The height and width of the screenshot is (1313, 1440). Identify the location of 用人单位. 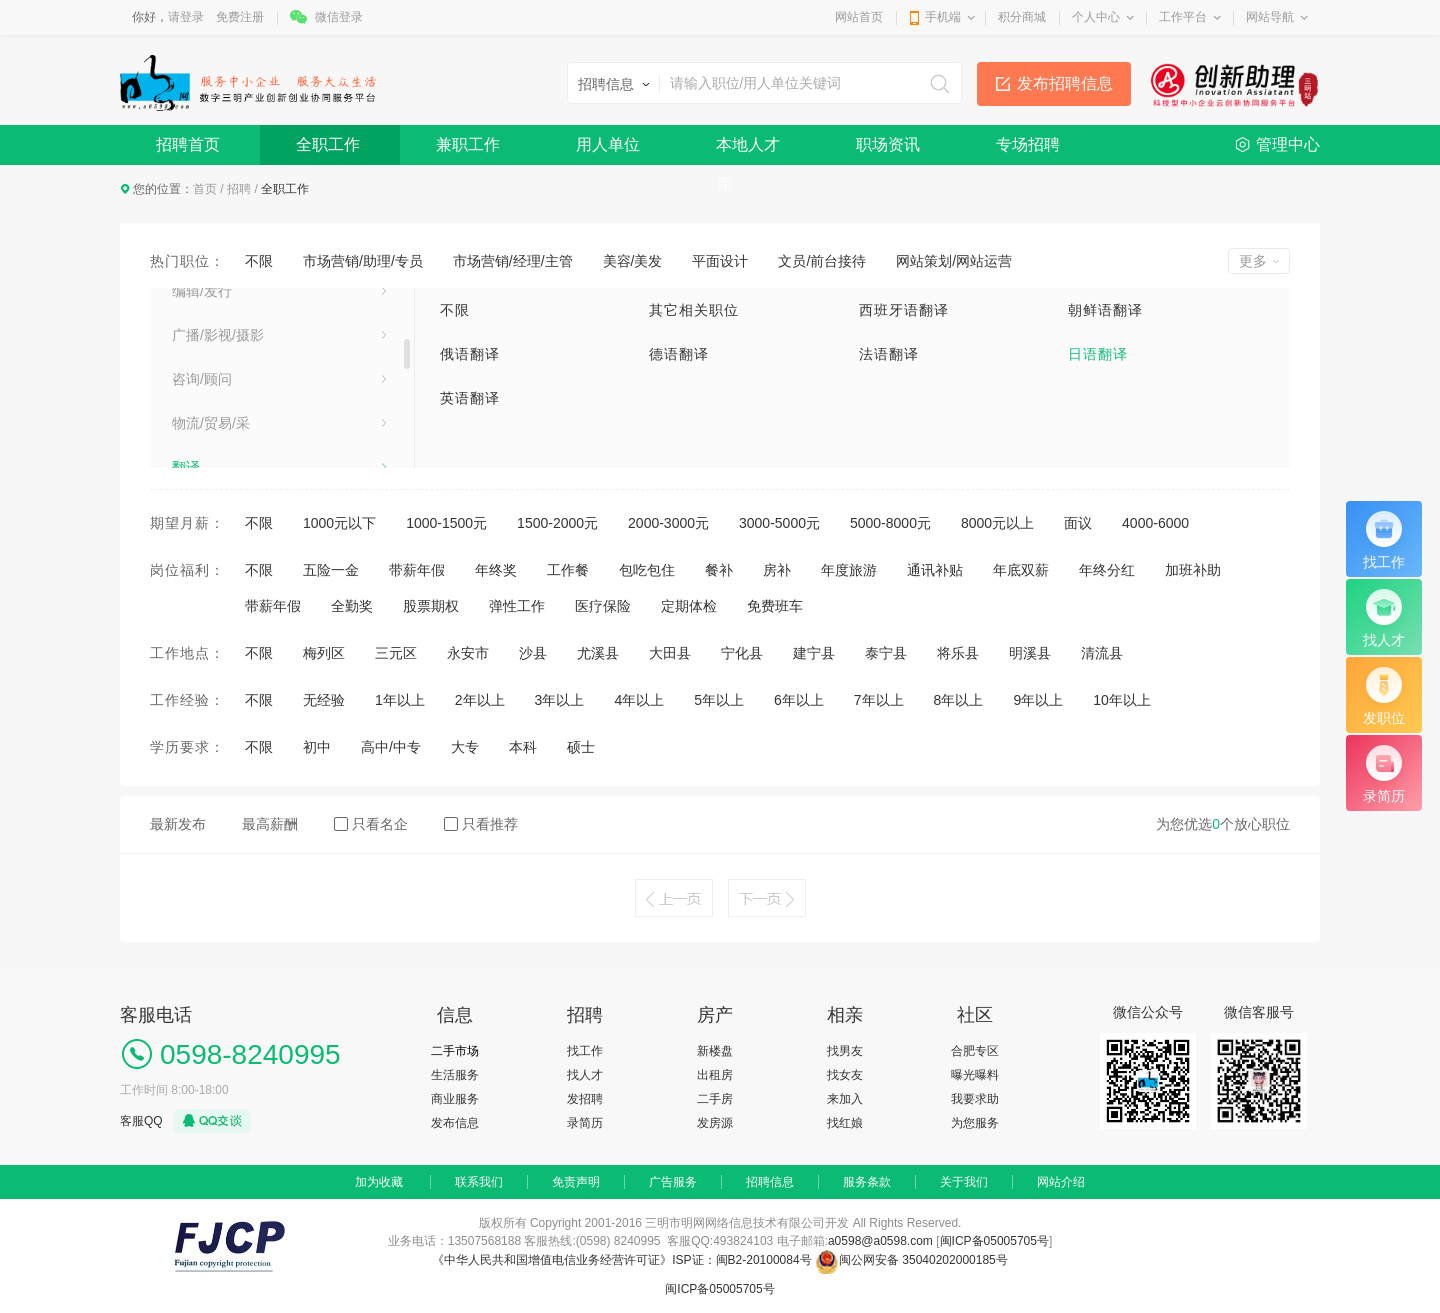
(608, 144).